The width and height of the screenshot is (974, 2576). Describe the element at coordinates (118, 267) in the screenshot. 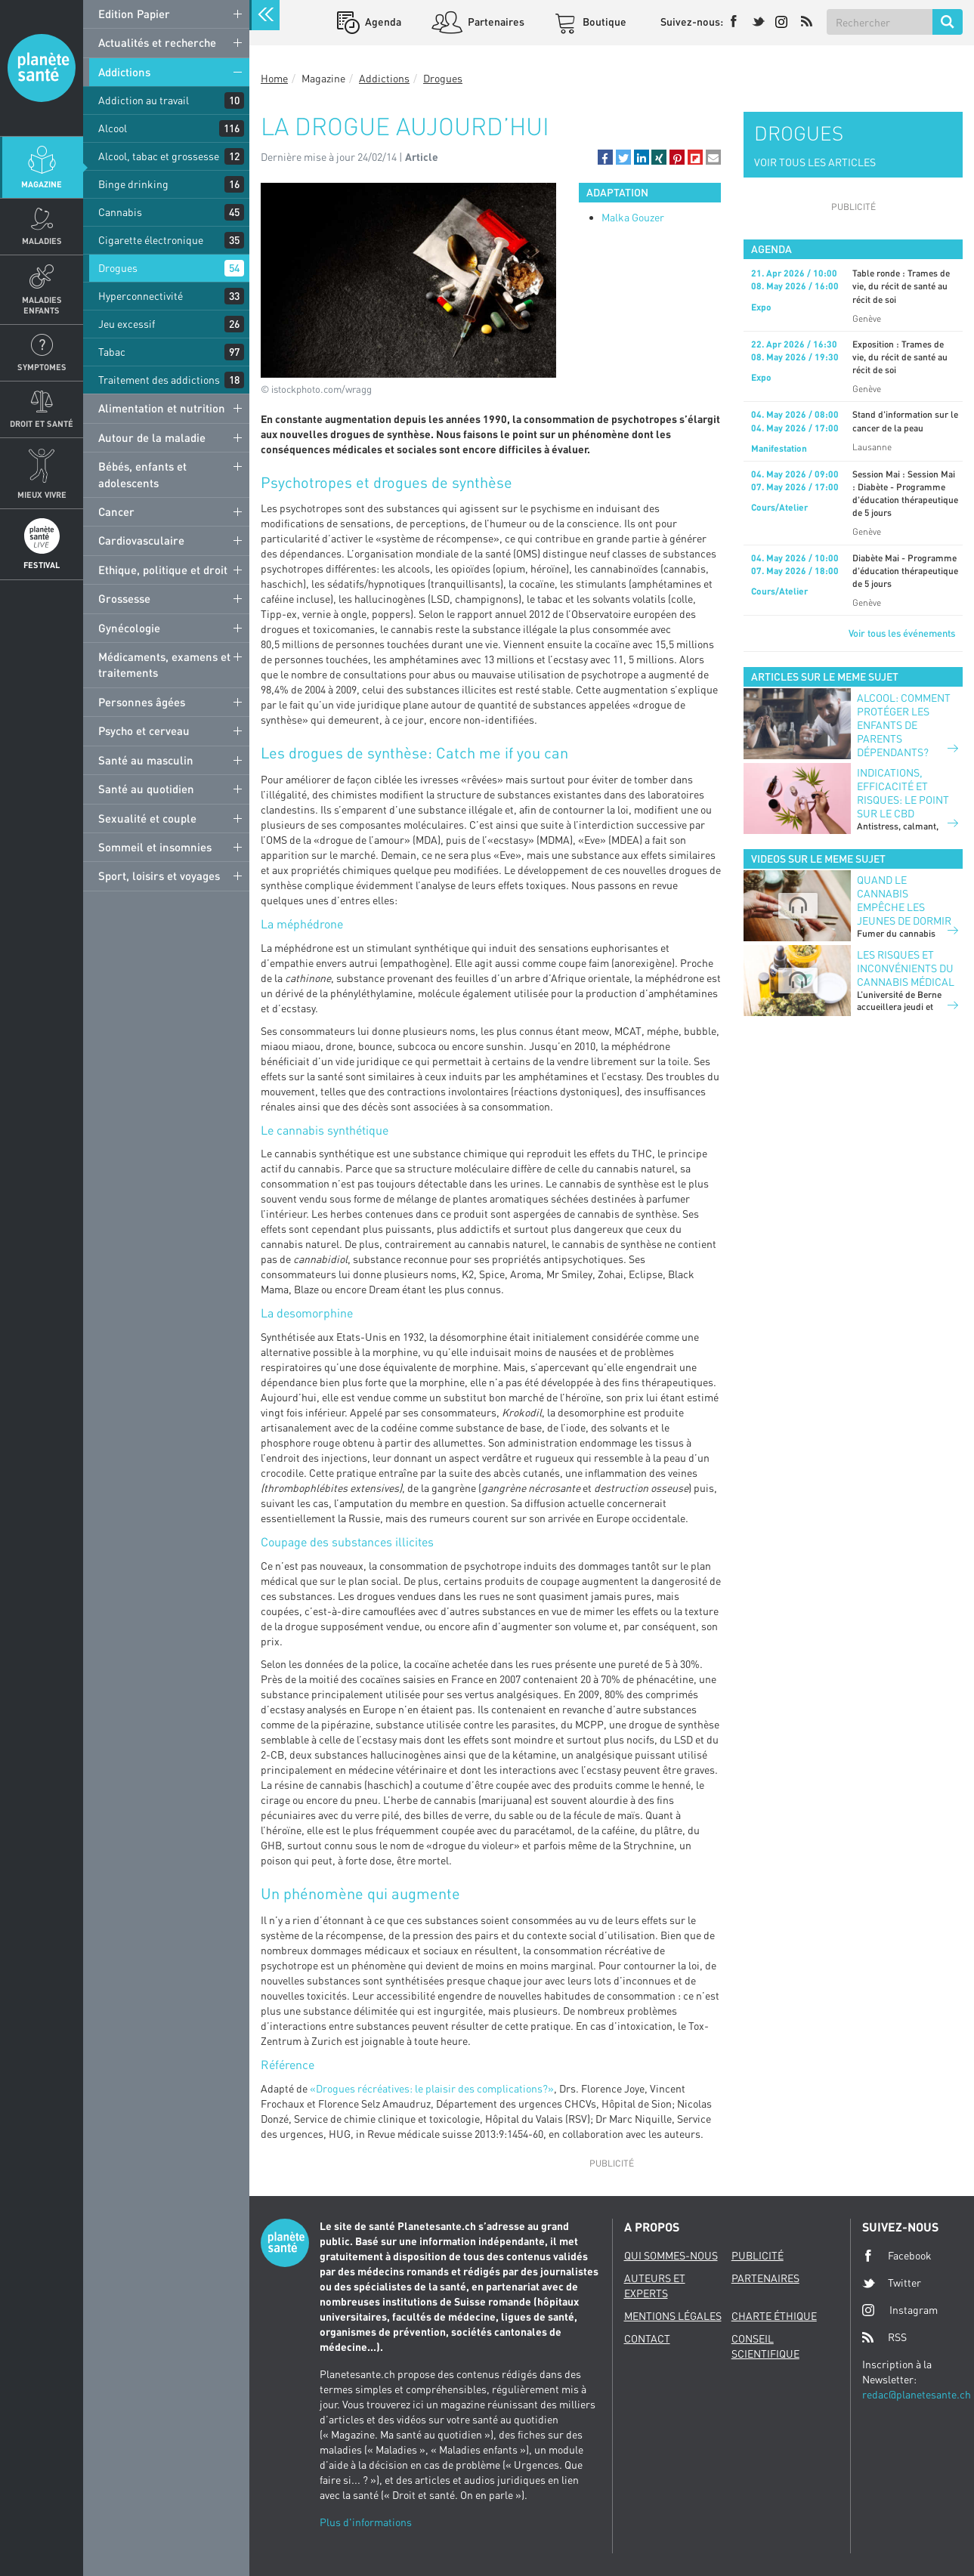

I see `Drogues` at that location.